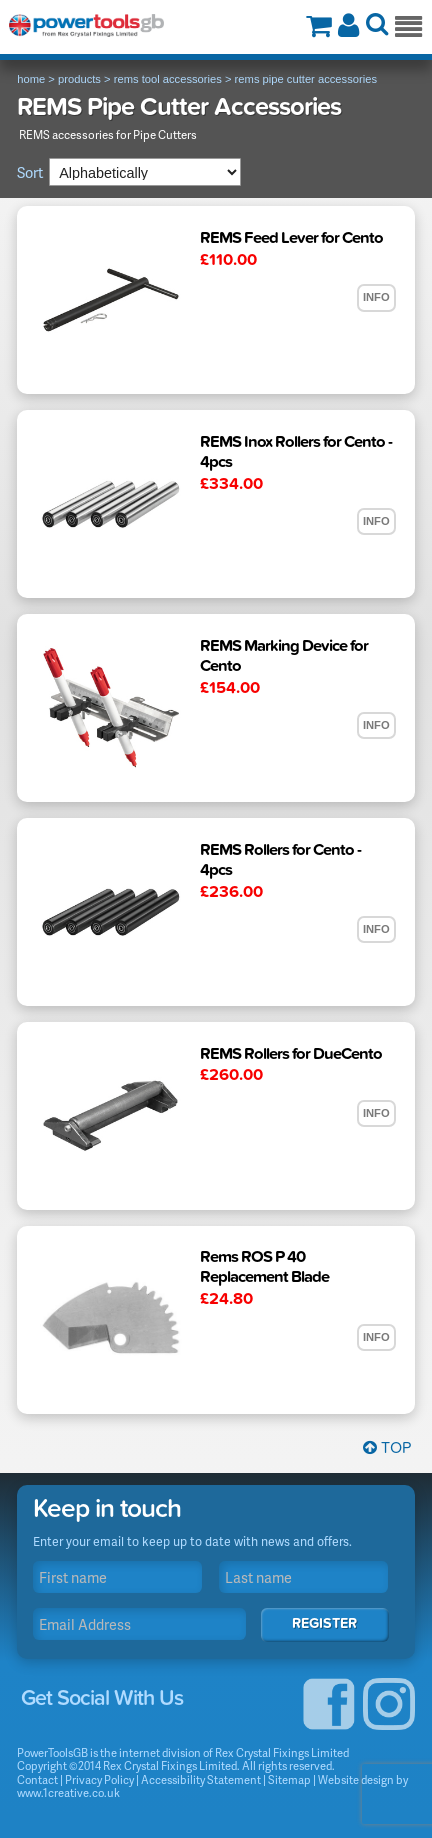 The image size is (432, 1838). Describe the element at coordinates (289, 1779) in the screenshot. I see `Sitemap` at that location.